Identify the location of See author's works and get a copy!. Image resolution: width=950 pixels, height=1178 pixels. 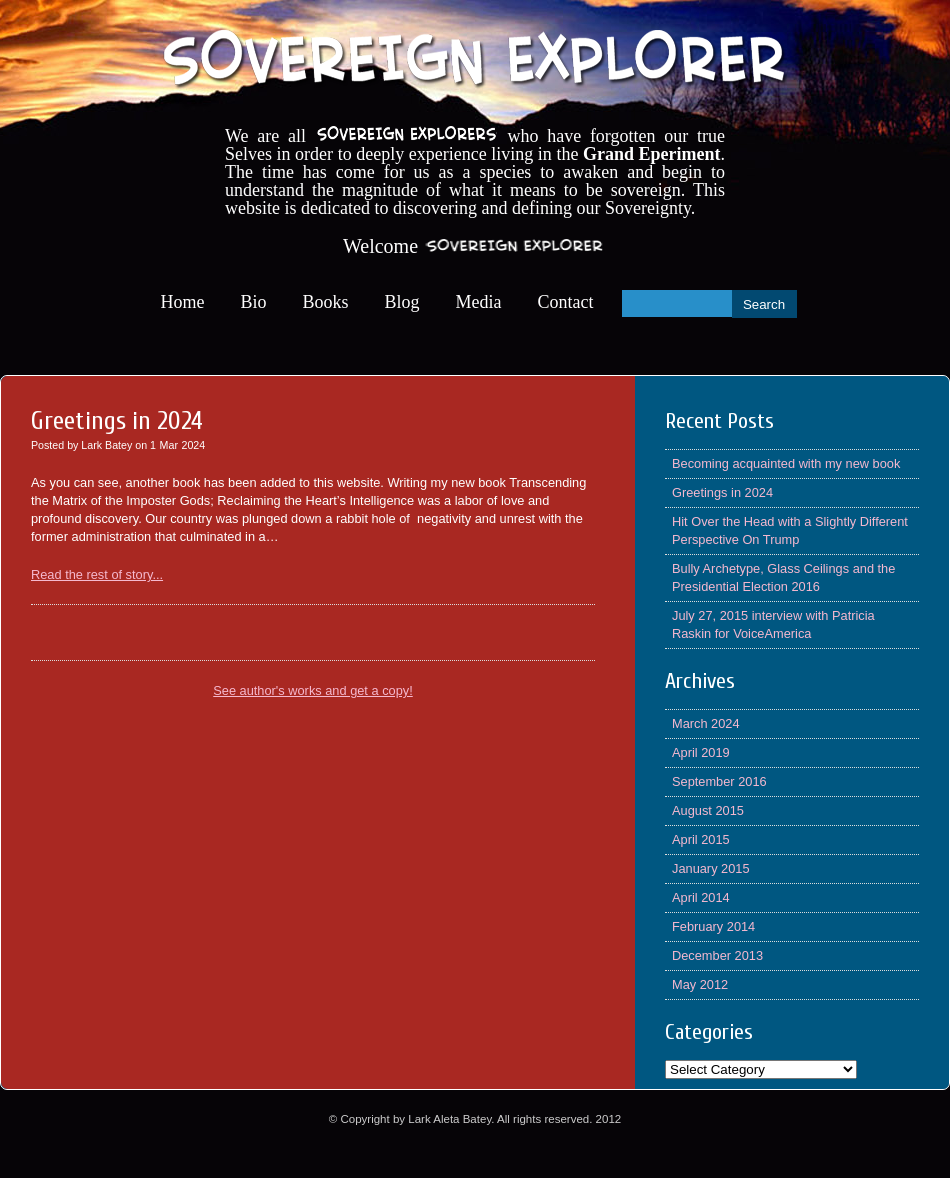
(313, 690).